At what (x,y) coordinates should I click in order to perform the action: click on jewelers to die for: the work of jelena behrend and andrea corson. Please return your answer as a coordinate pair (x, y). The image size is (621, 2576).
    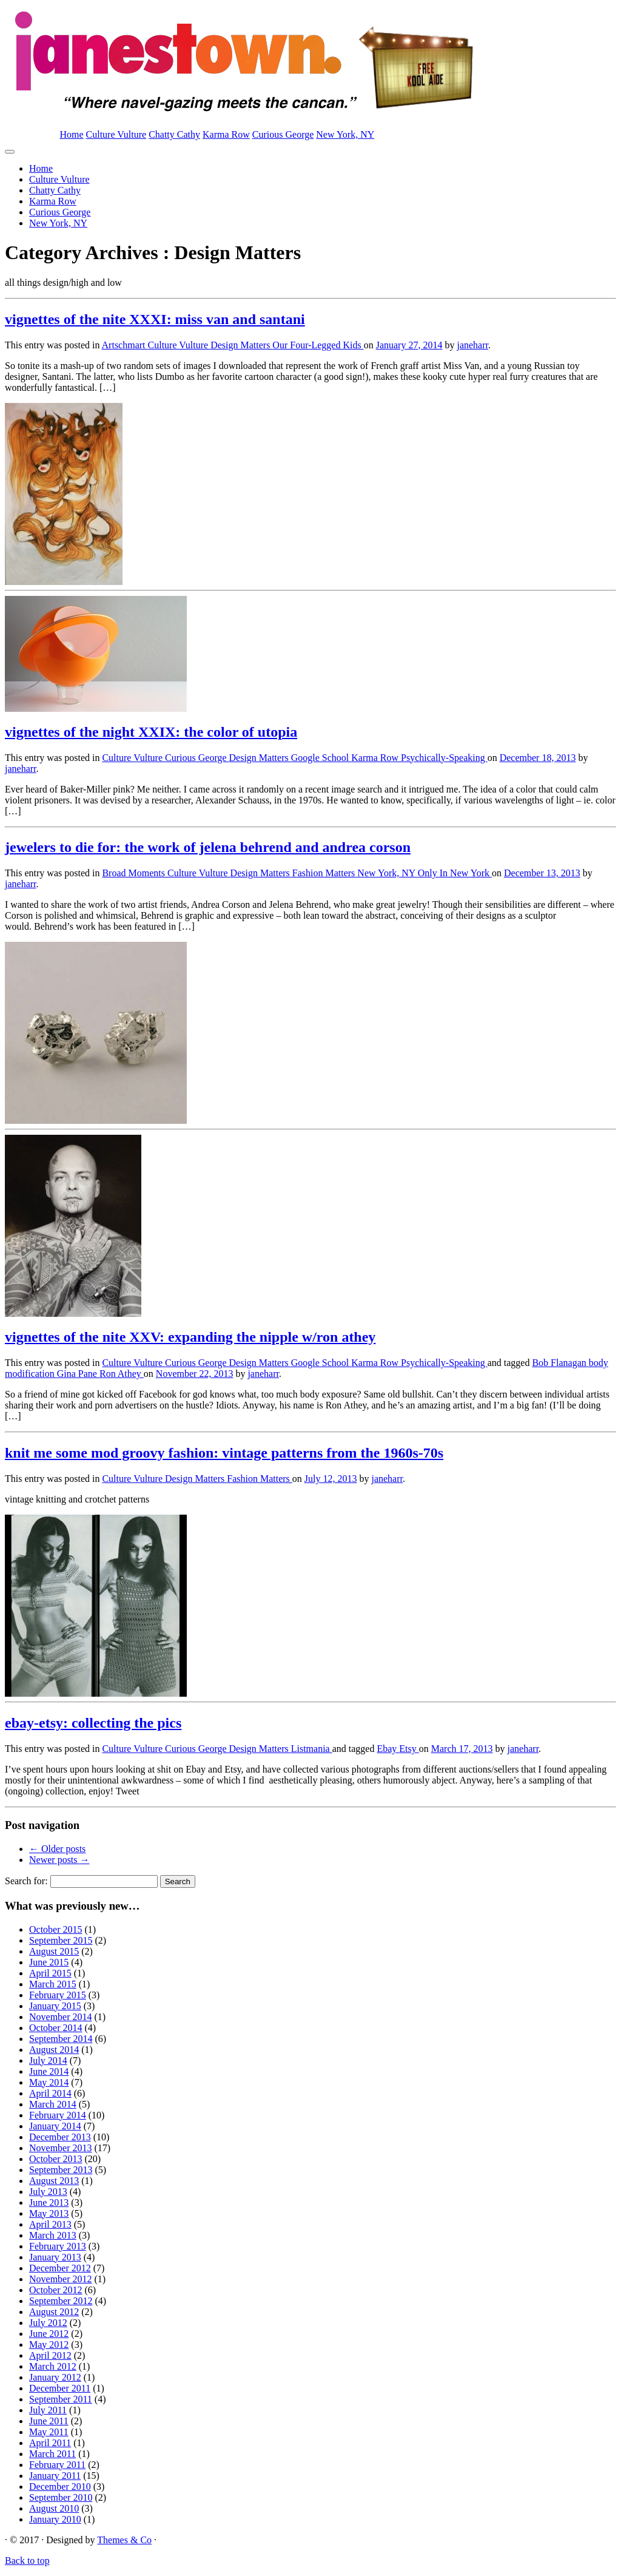
    Looking at the image, I should click on (208, 847).